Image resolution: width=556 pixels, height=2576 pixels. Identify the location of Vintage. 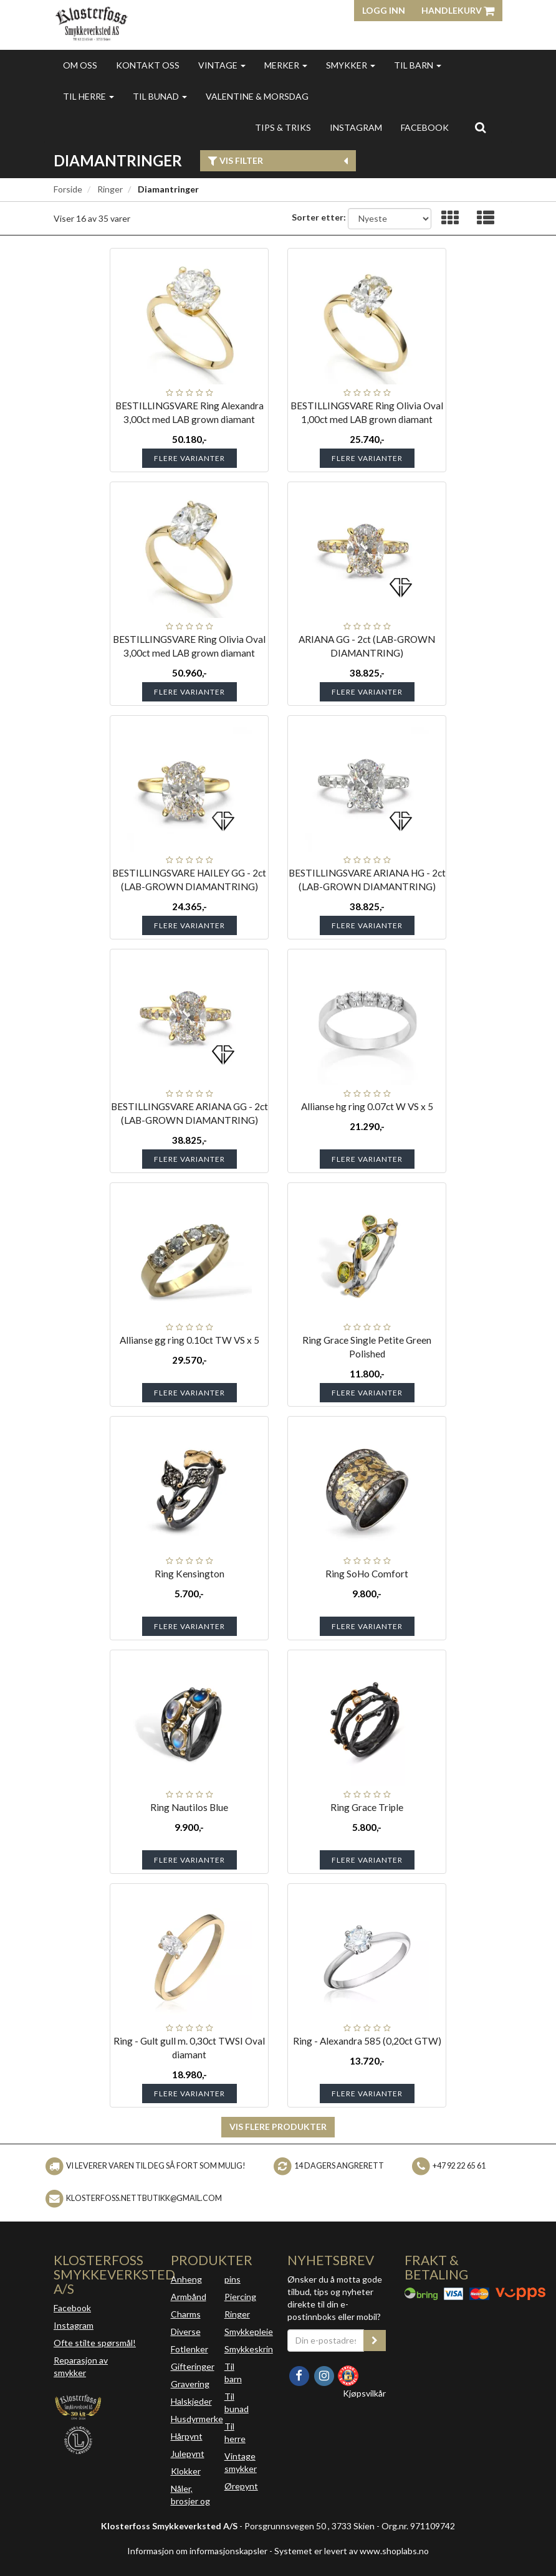
(222, 65).